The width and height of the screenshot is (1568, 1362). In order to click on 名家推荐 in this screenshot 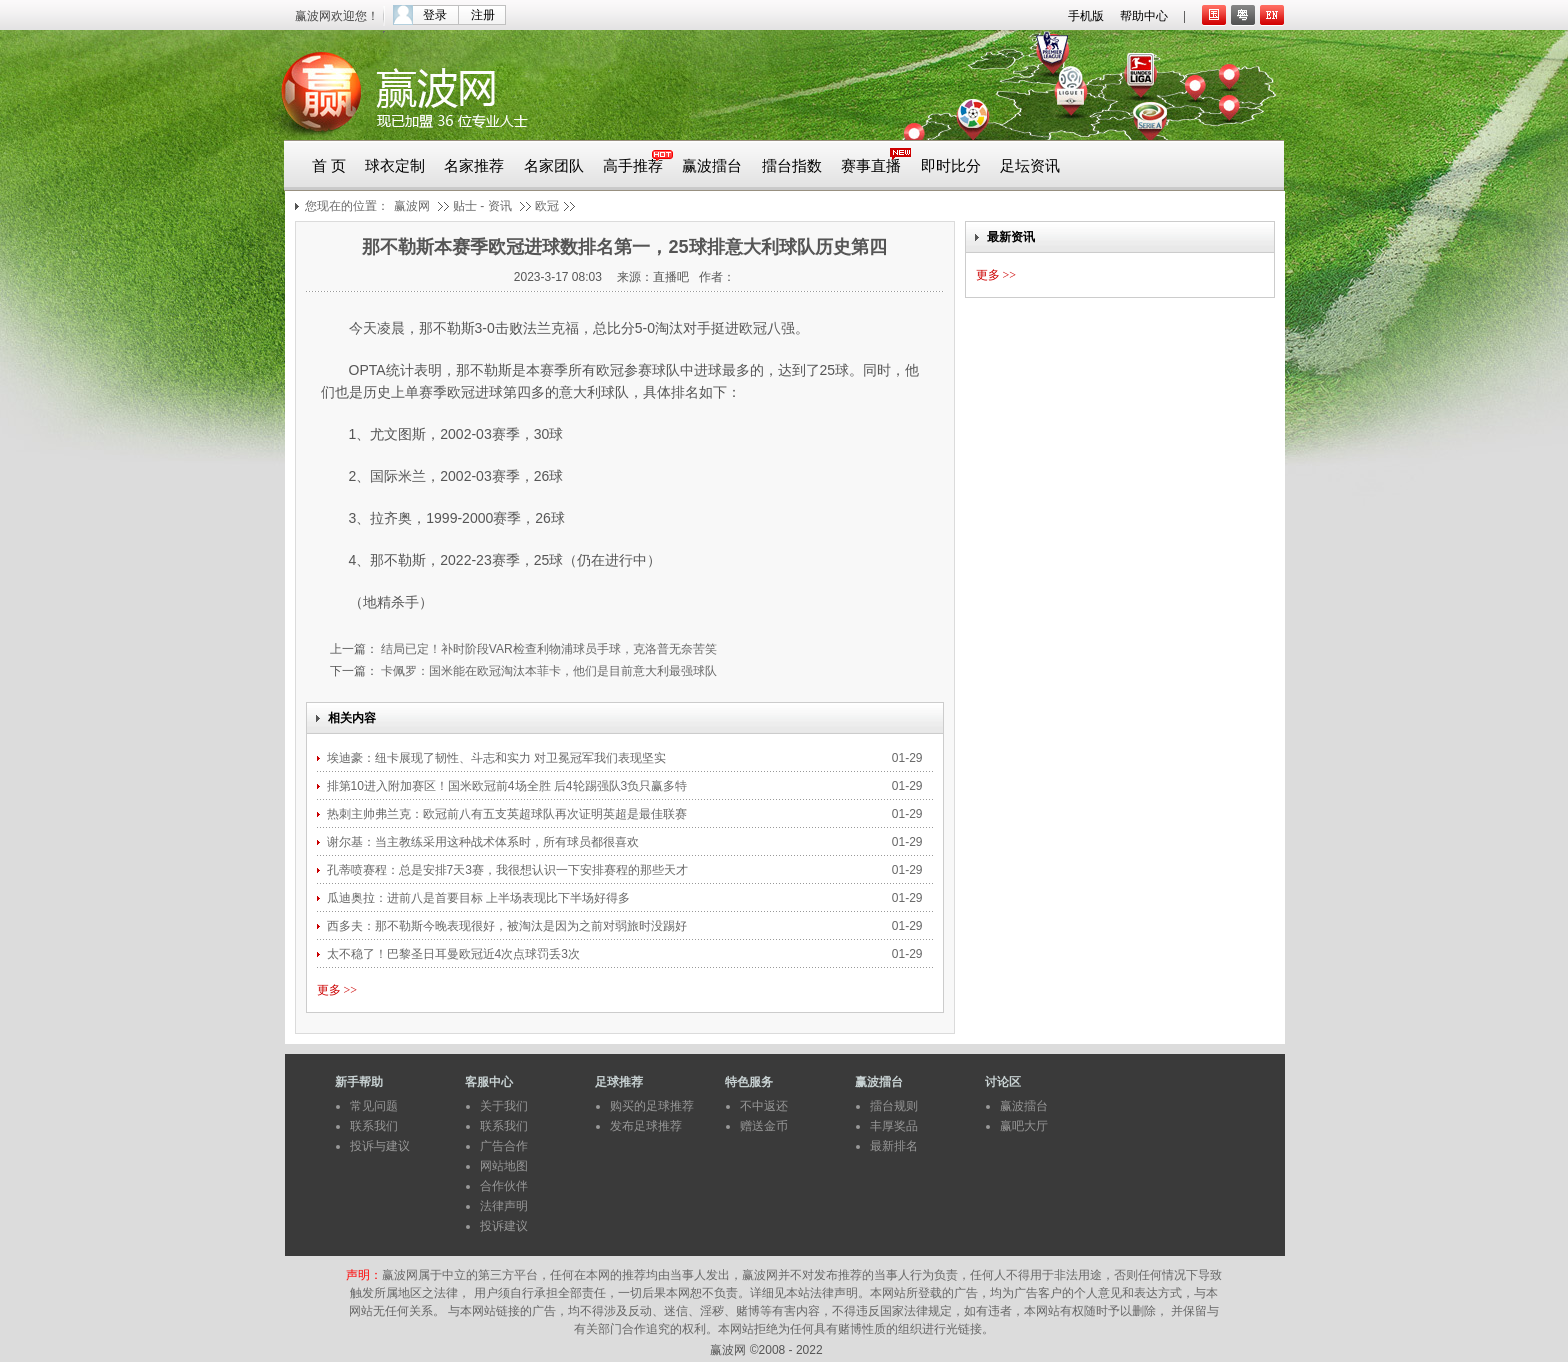, I will do `click(474, 166)`.